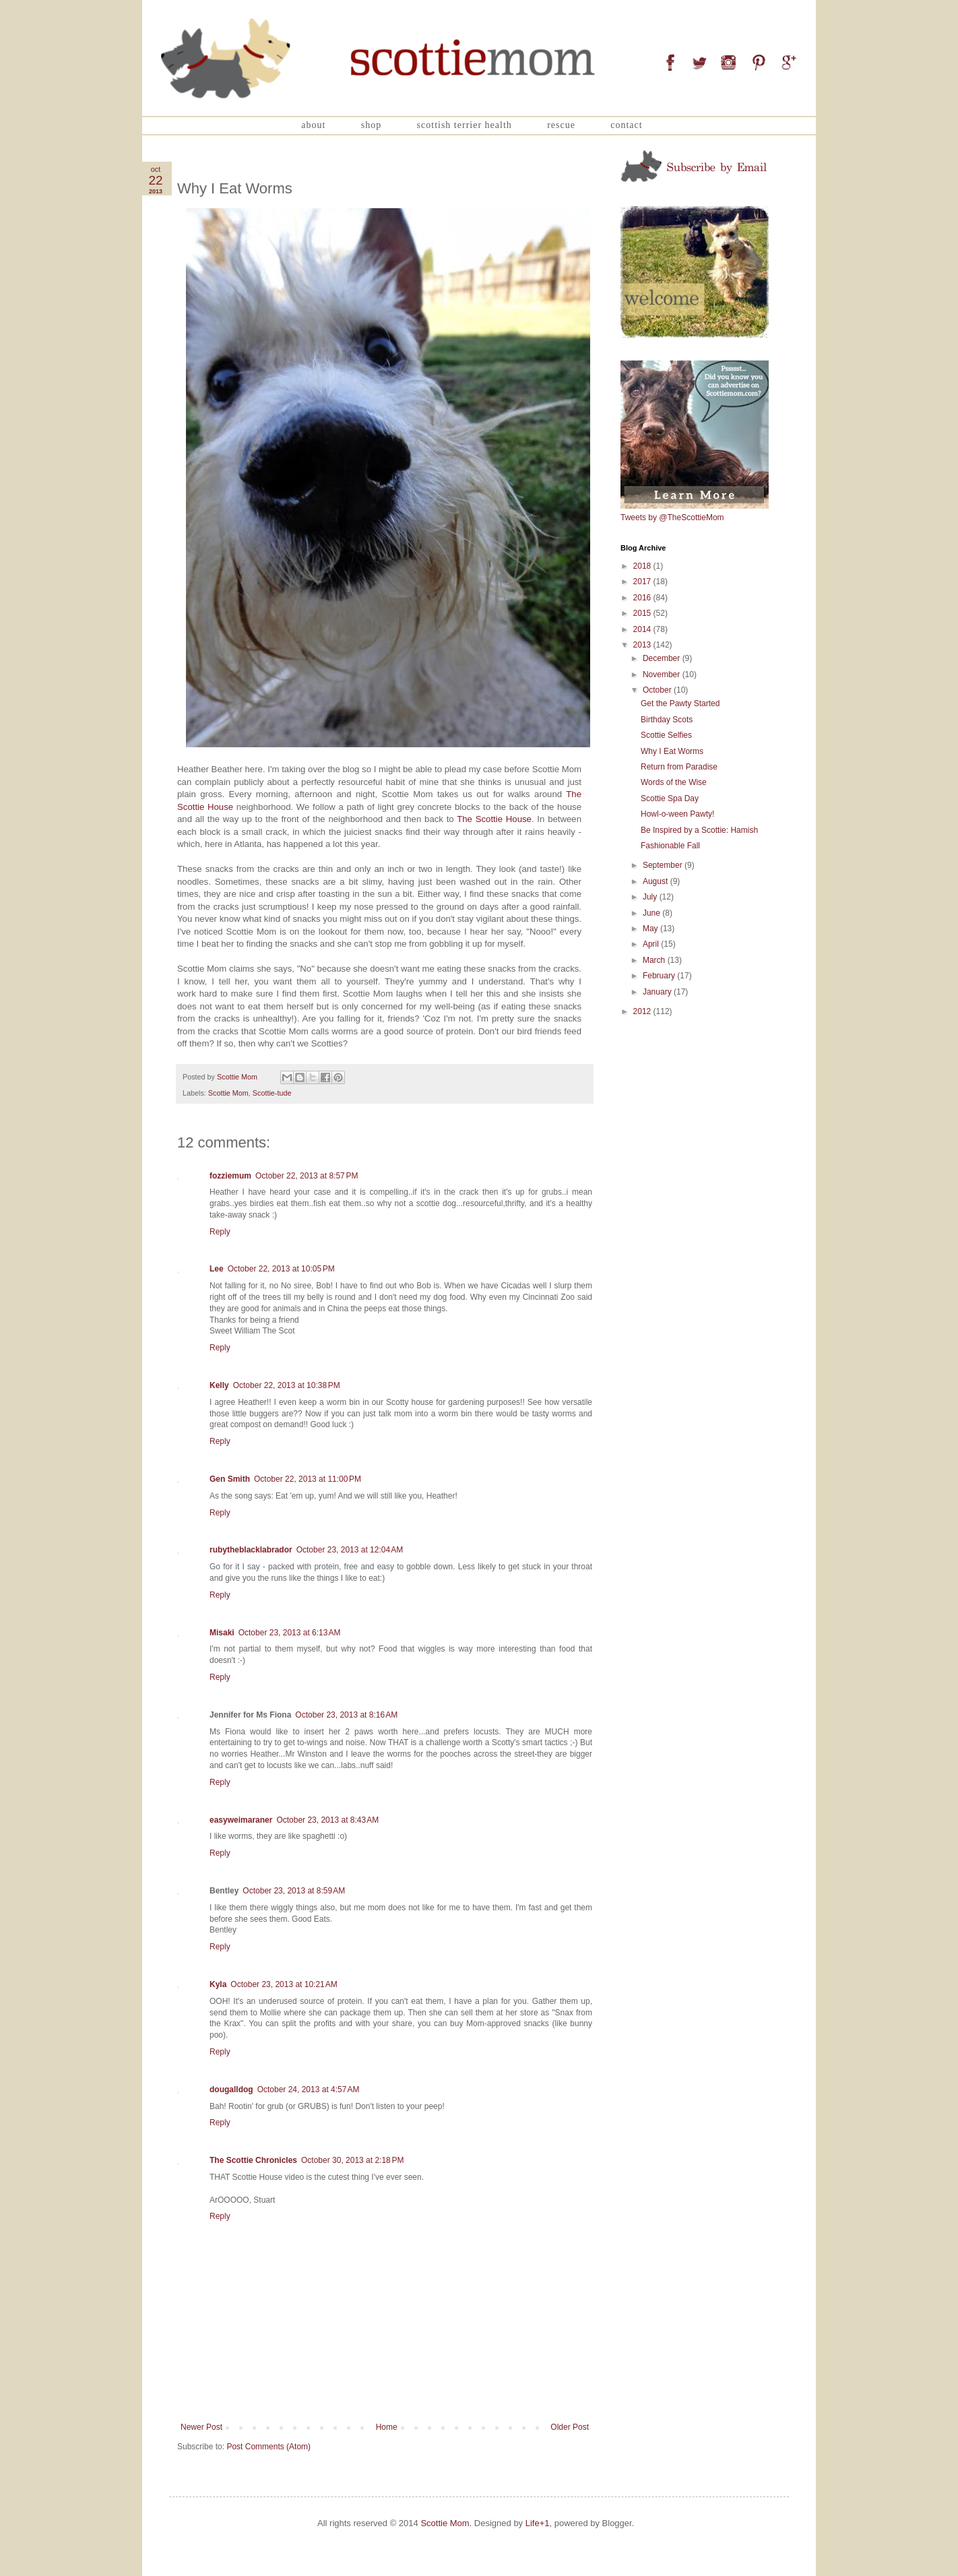 The image size is (958, 2576). Describe the element at coordinates (308, 2089) in the screenshot. I see `October 24, 2013 at 4:57 AM` at that location.